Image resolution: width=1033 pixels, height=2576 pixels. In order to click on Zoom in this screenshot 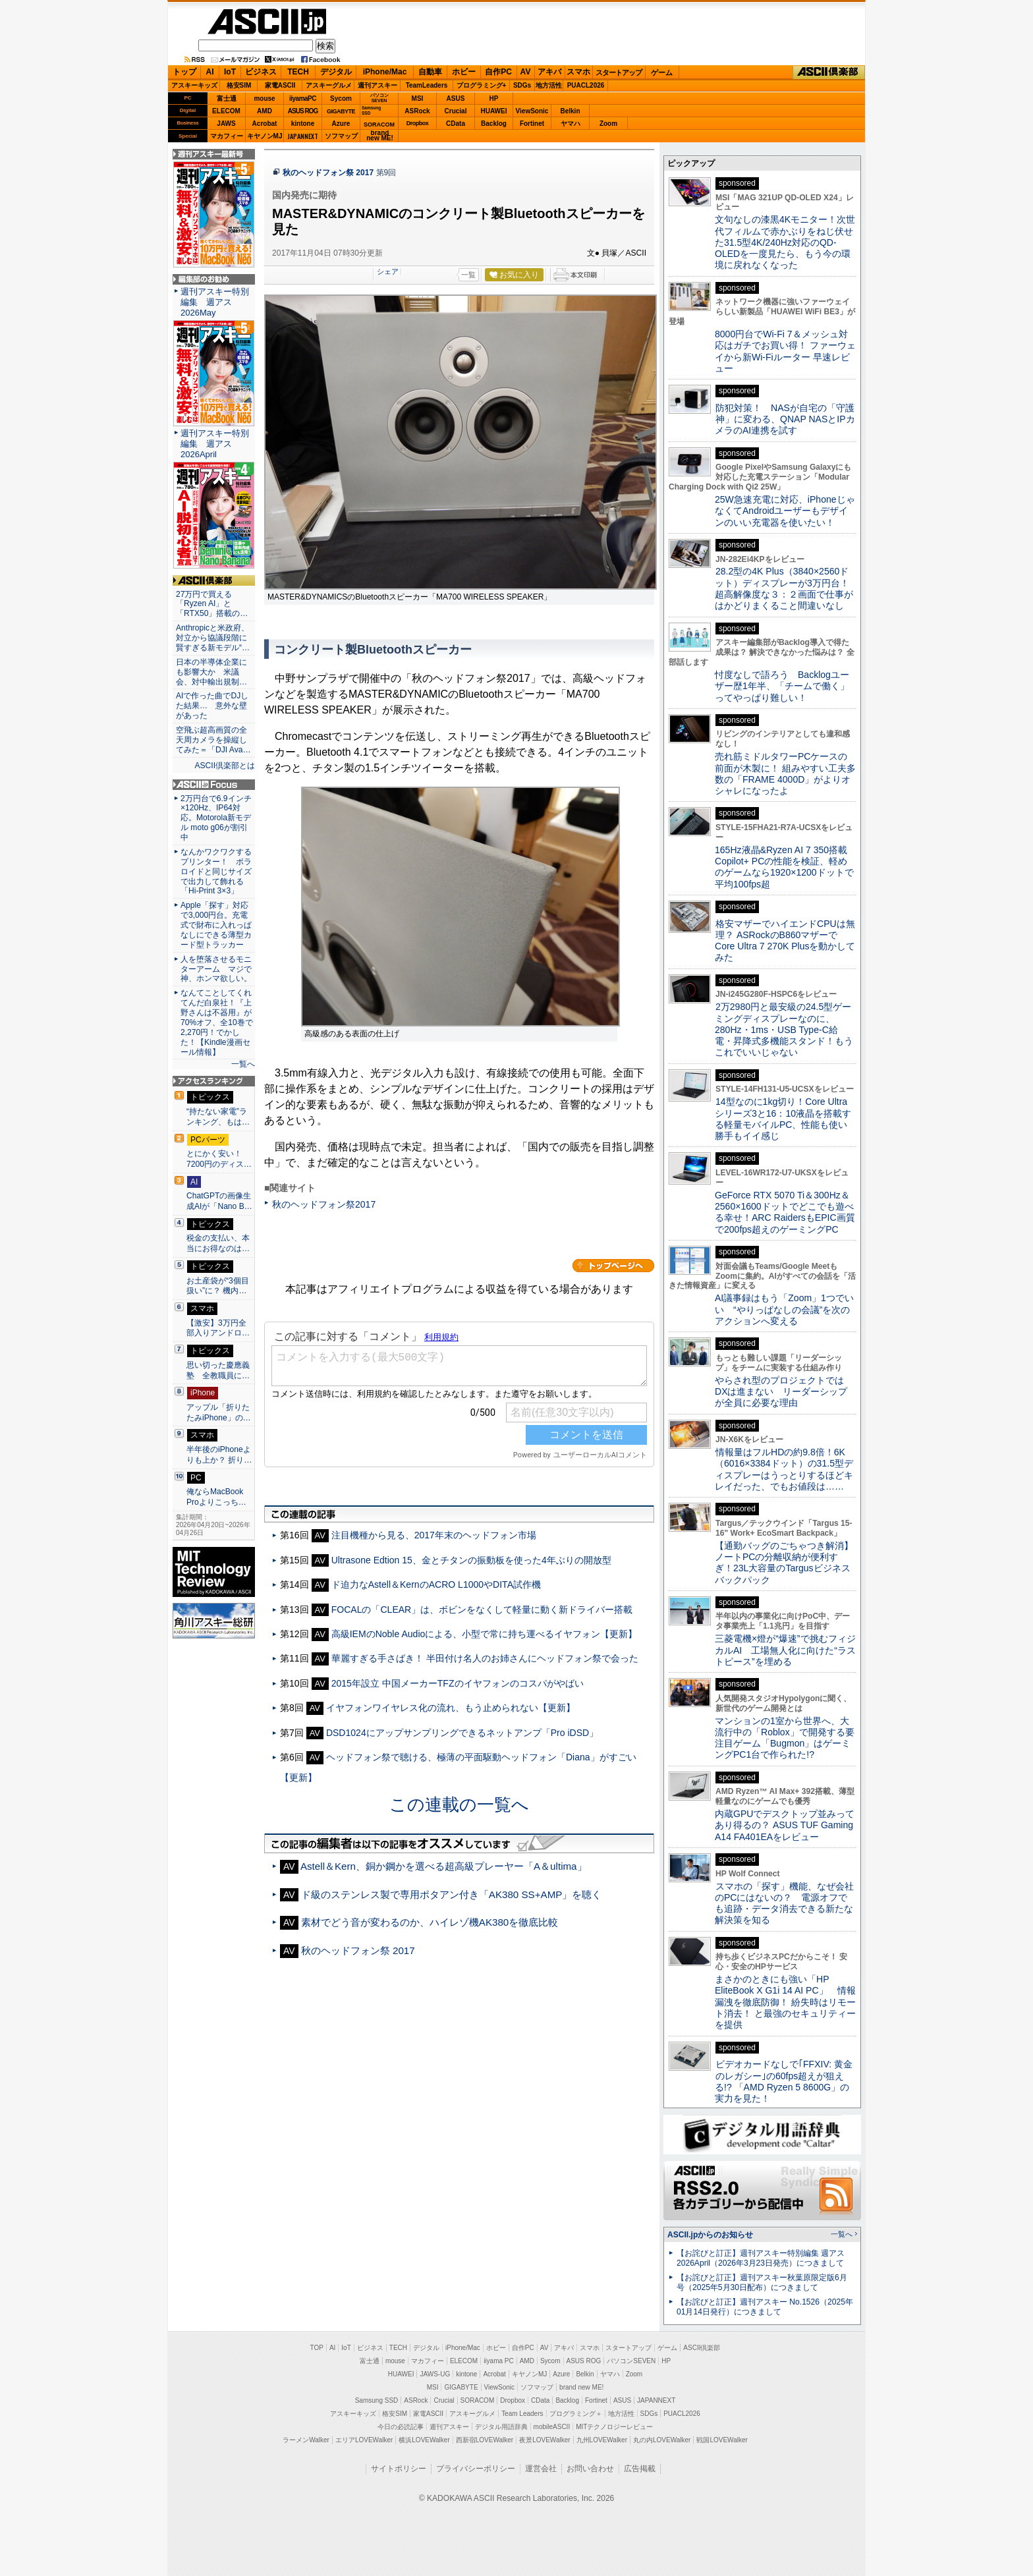, I will do `click(608, 123)`.